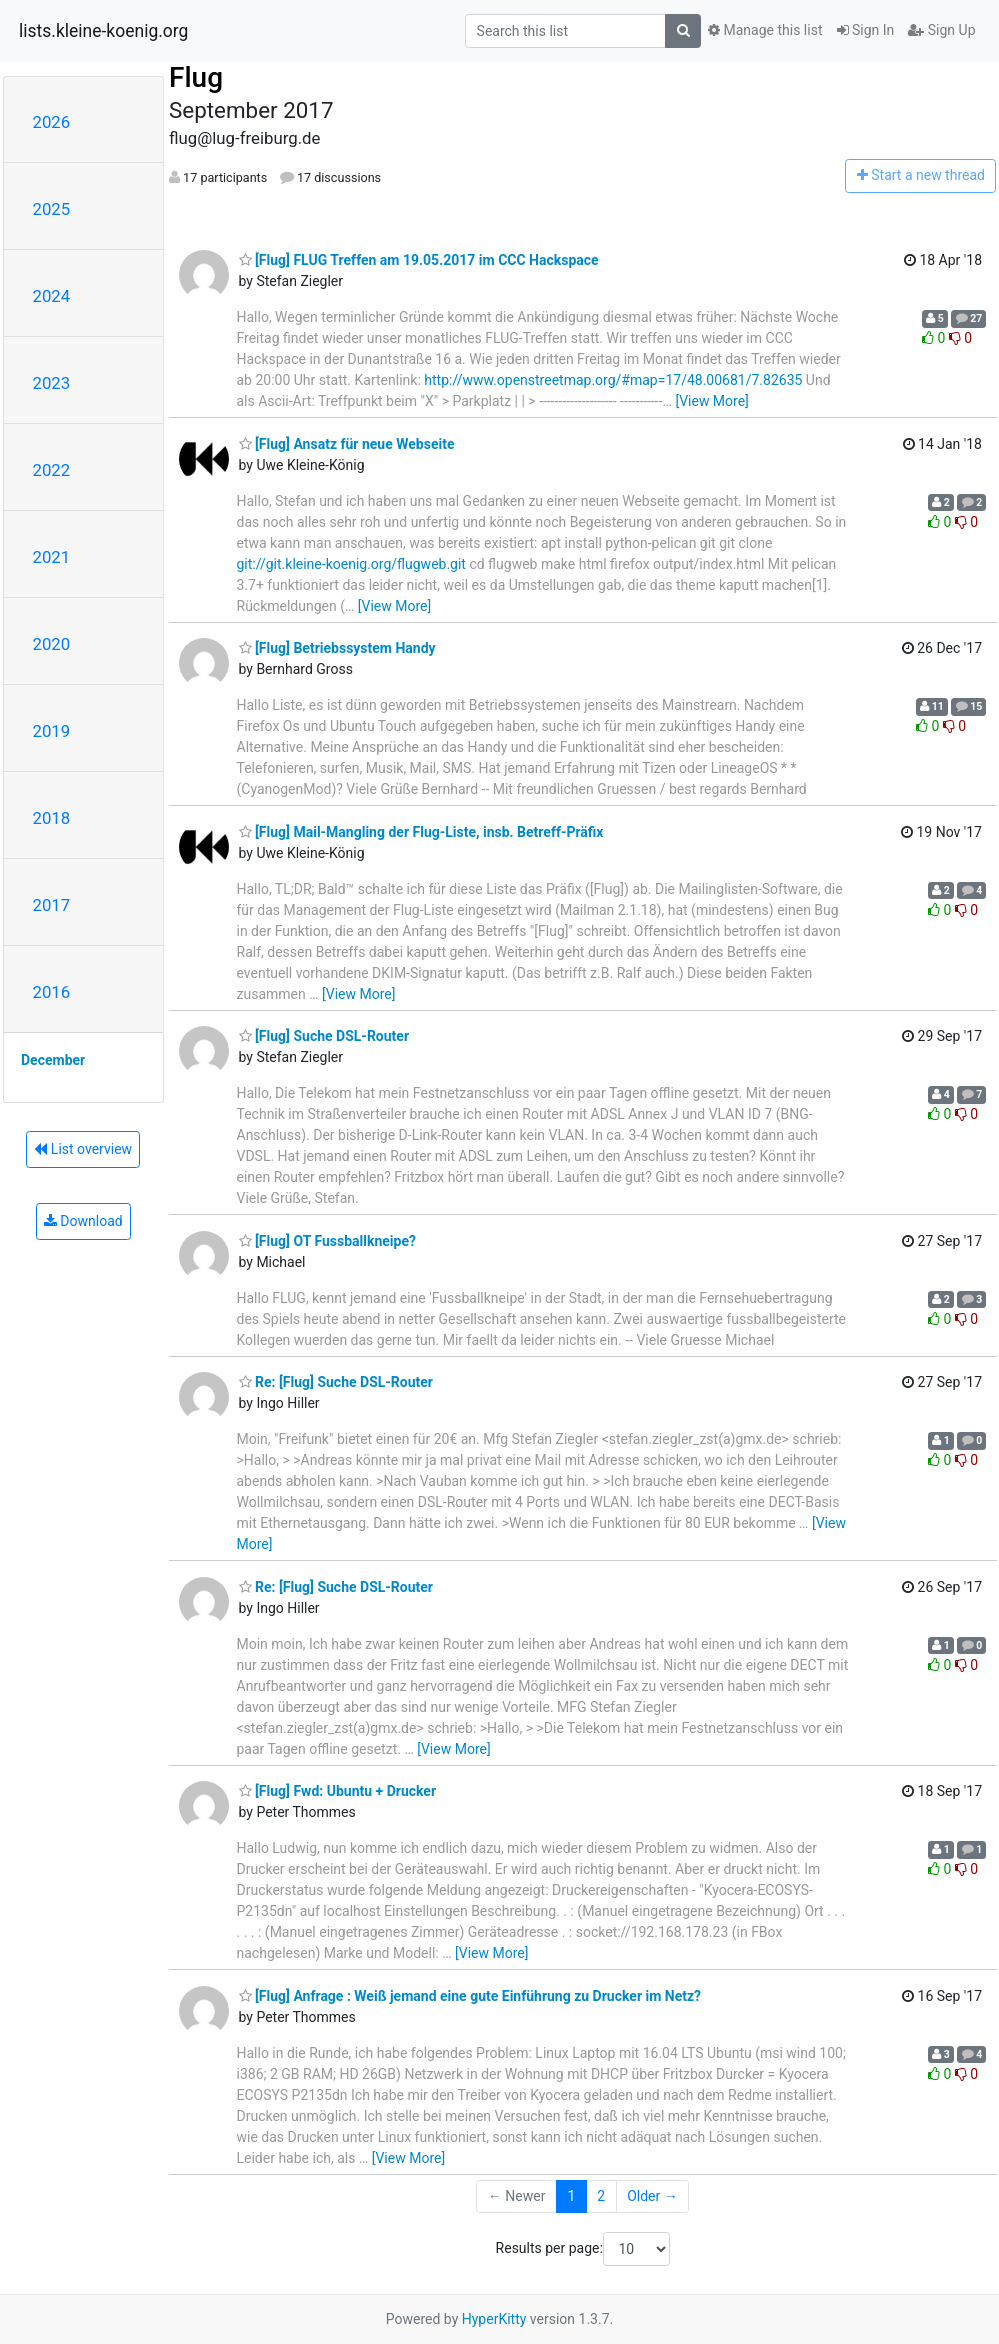  Describe the element at coordinates (52, 731) in the screenshot. I see `2019` at that location.